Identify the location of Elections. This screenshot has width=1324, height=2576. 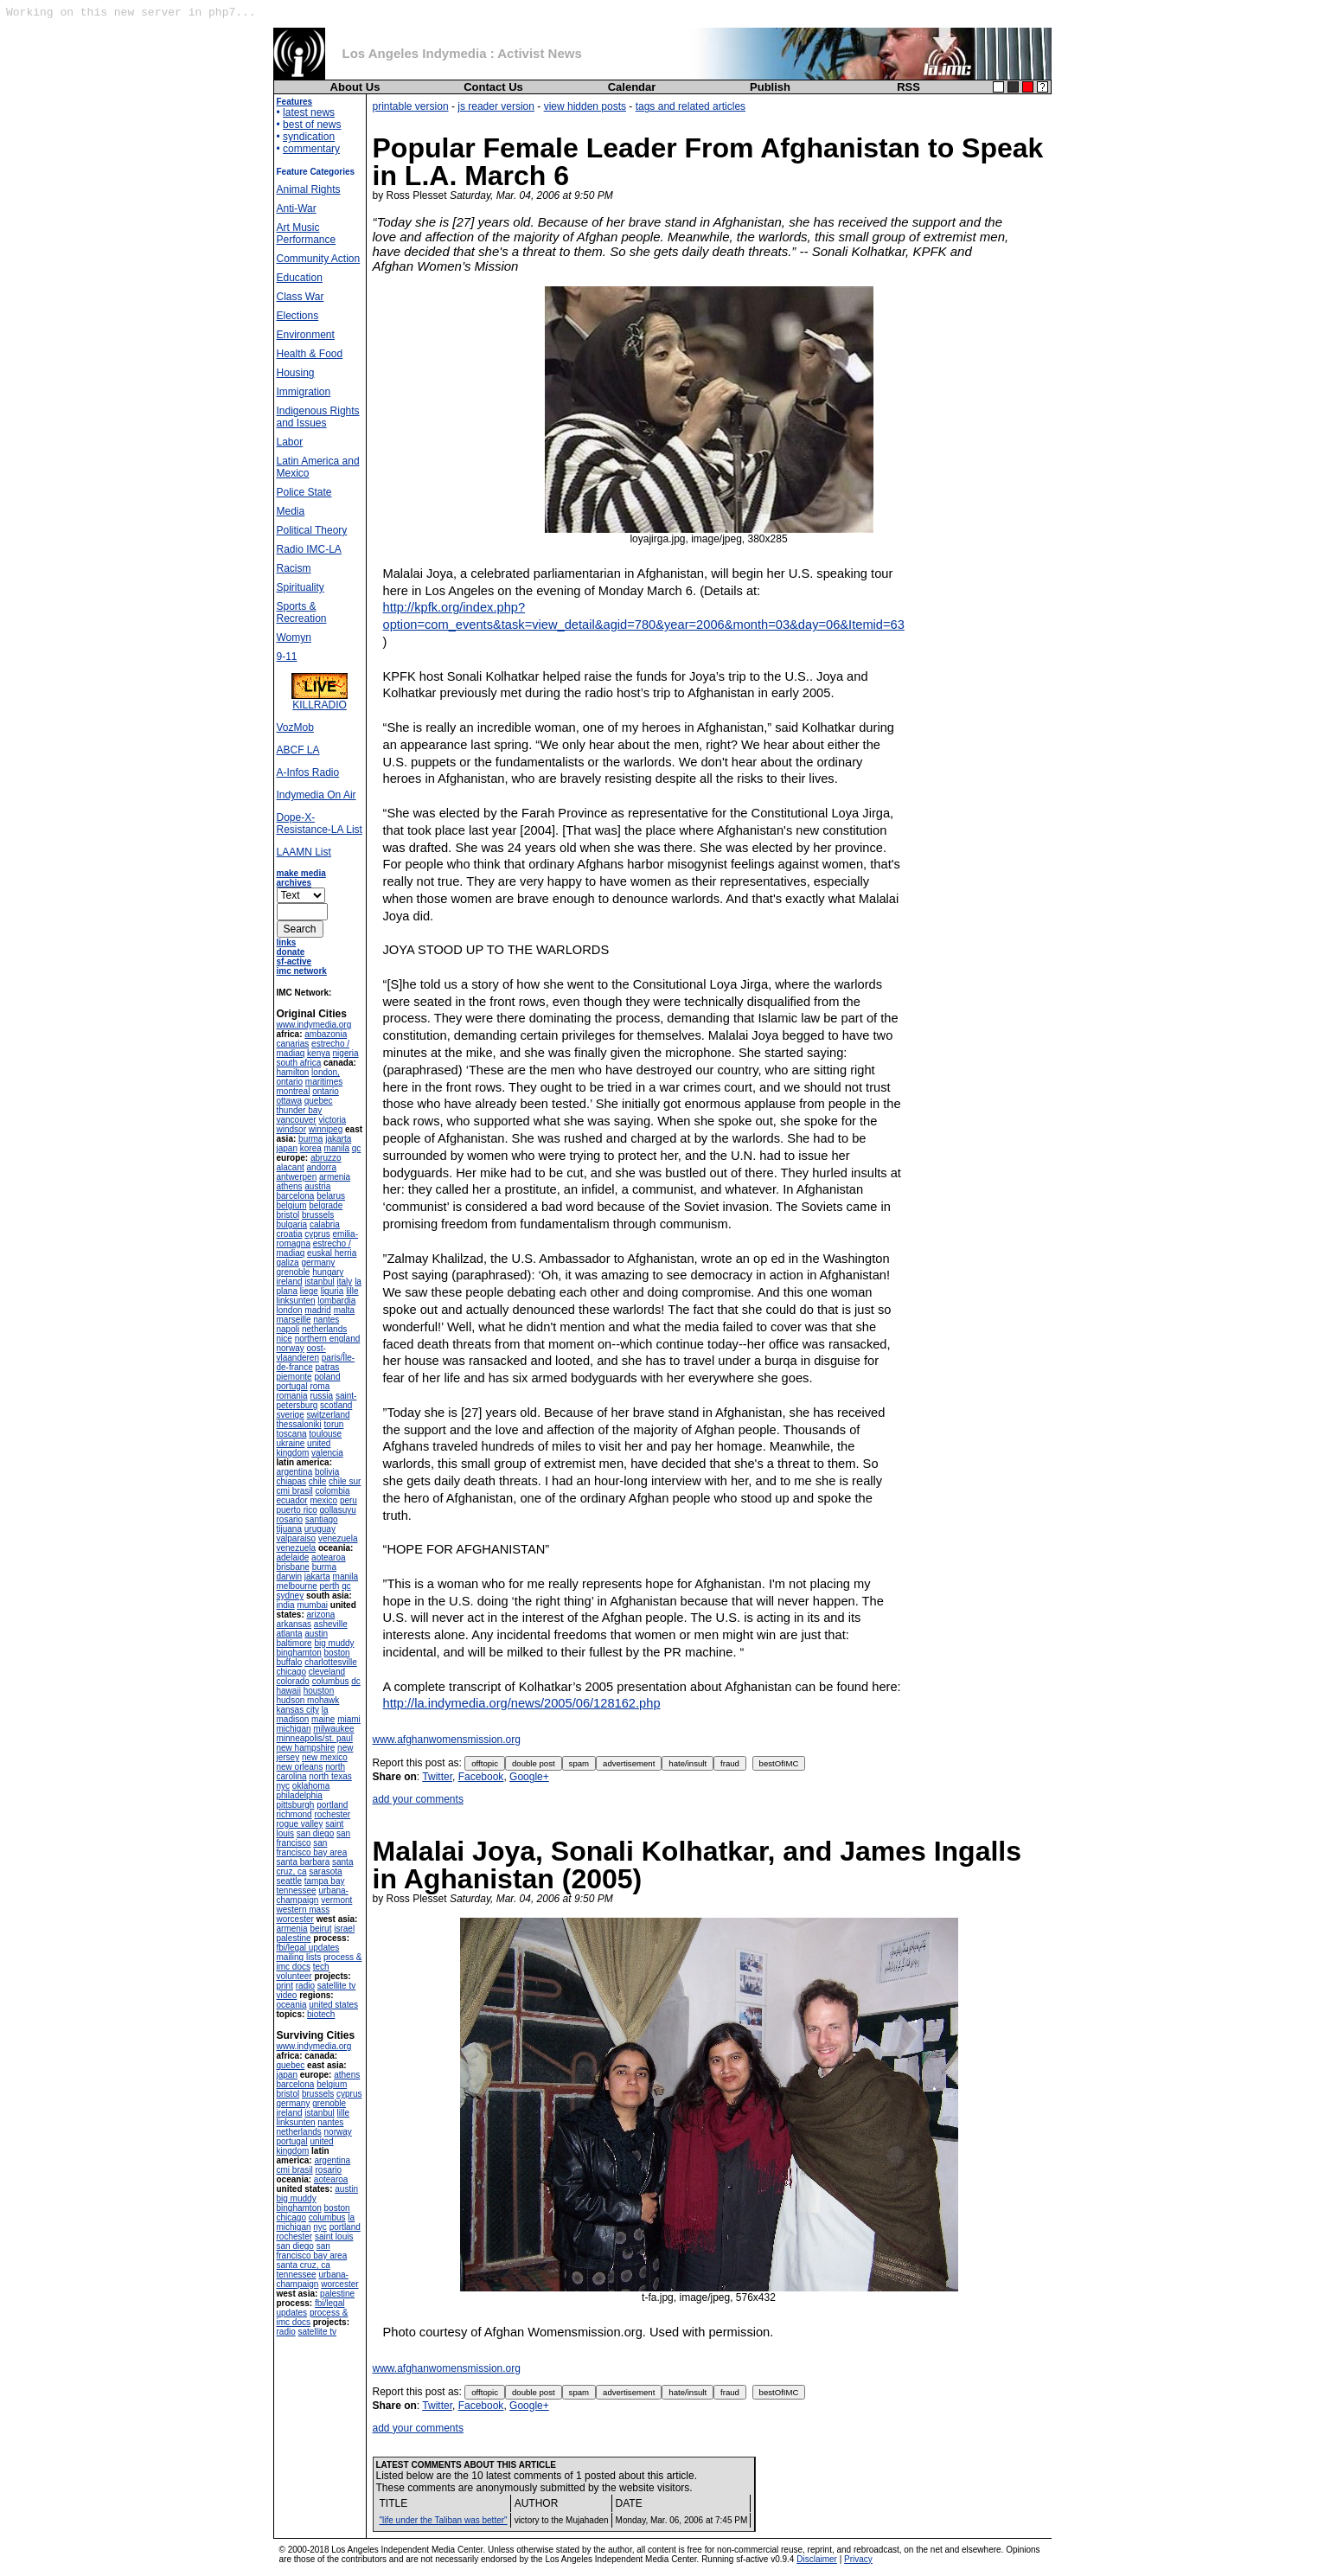
(298, 316).